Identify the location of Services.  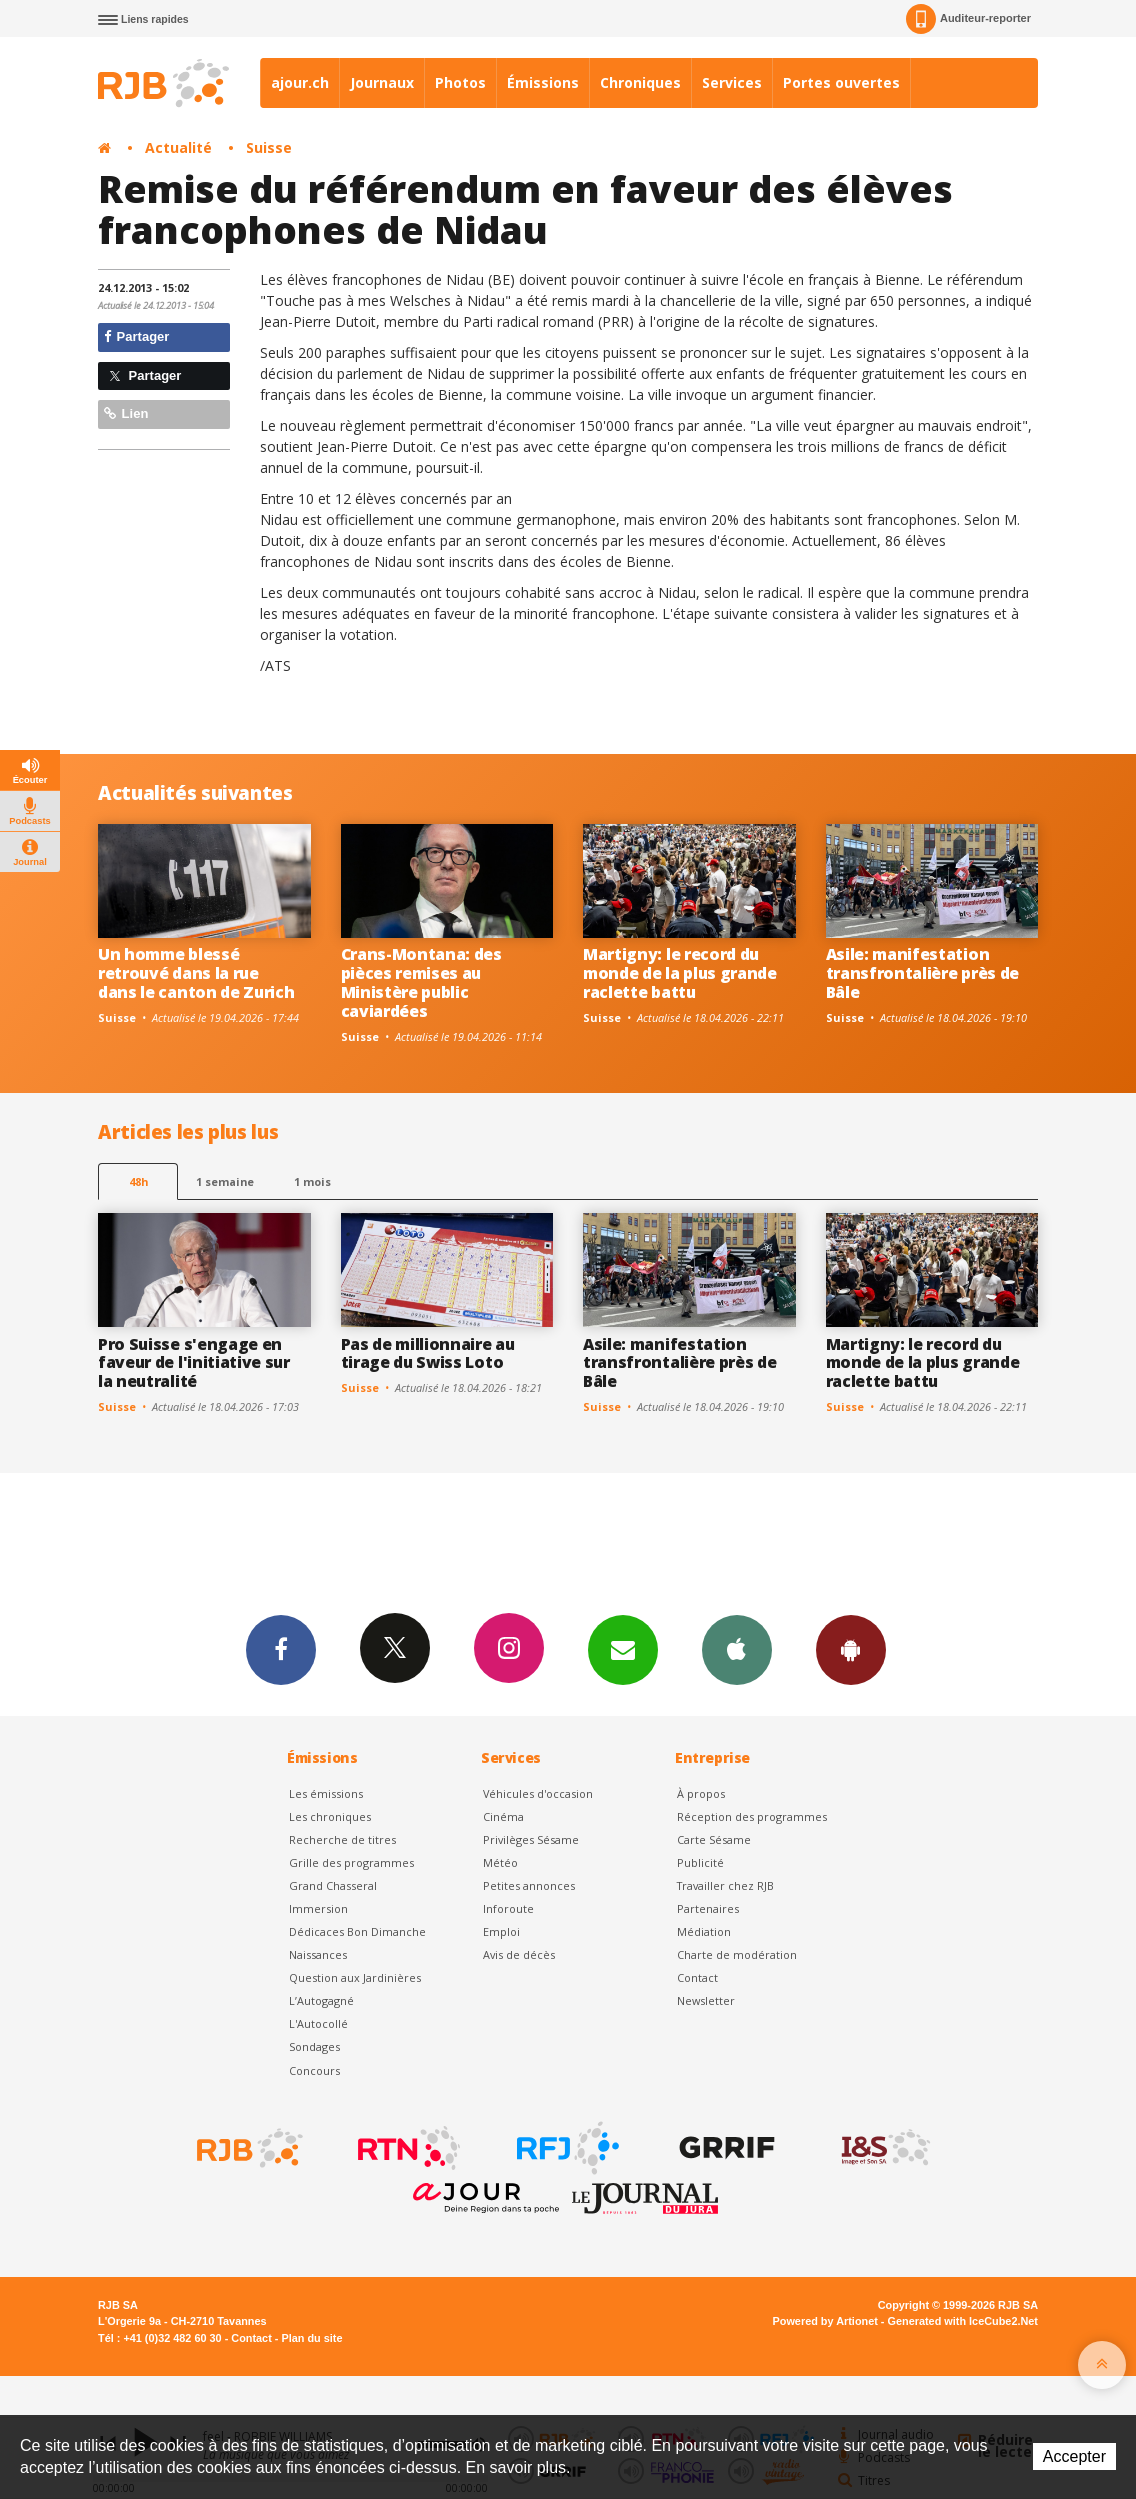
(732, 82).